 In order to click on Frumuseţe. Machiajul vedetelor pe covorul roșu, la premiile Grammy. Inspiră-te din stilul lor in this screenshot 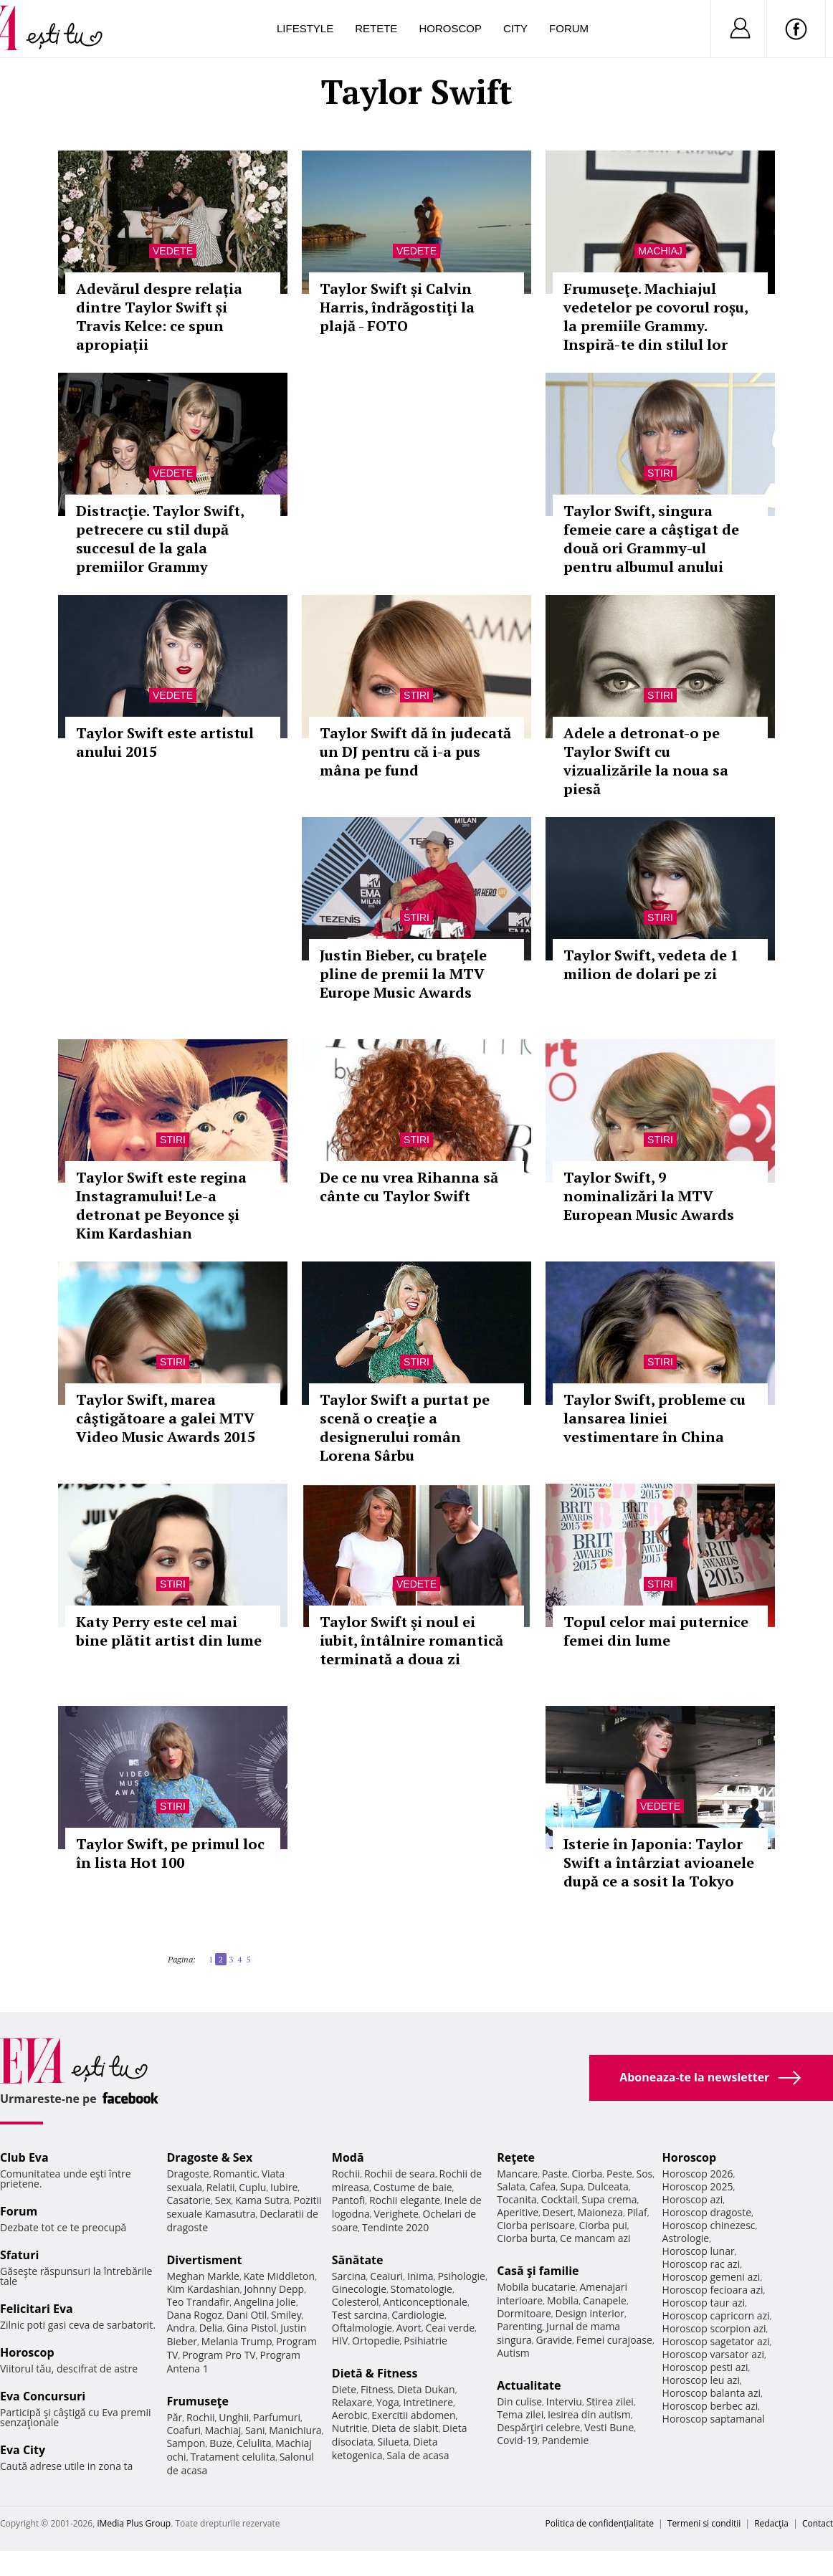, I will do `click(655, 316)`.